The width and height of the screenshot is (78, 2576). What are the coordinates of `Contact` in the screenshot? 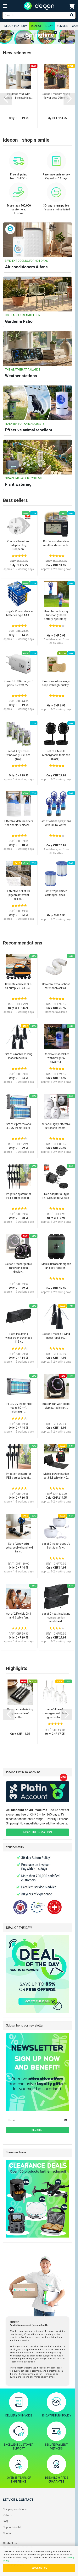 It's located at (8, 2533).